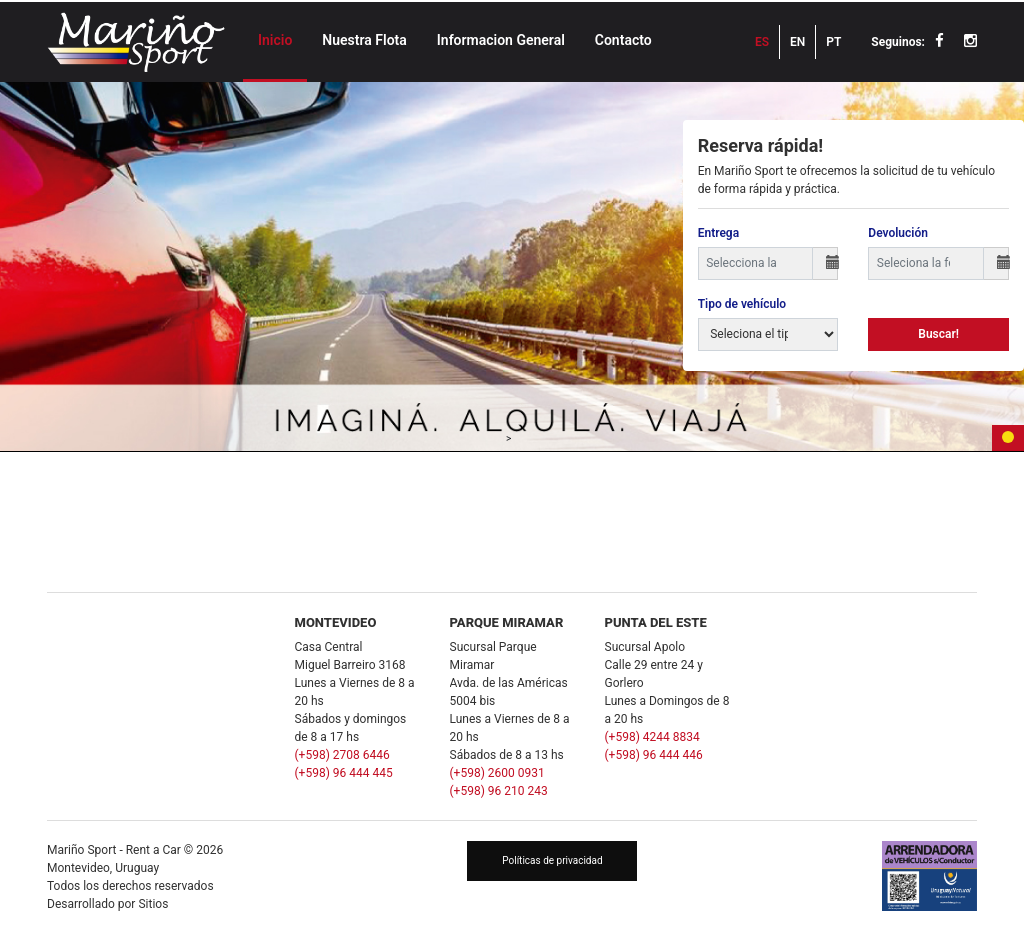 The image size is (1024, 933). What do you see at coordinates (364, 40) in the screenshot?
I see `Nuestra Flota` at bounding box center [364, 40].